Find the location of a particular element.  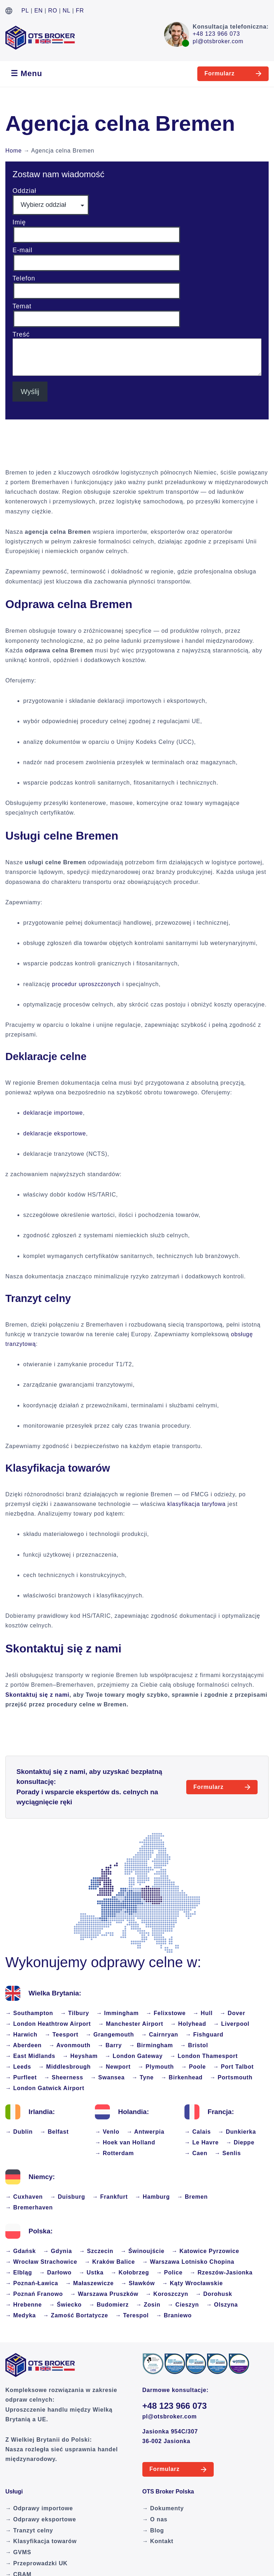

→ Tilbury is located at coordinates (74, 2013).